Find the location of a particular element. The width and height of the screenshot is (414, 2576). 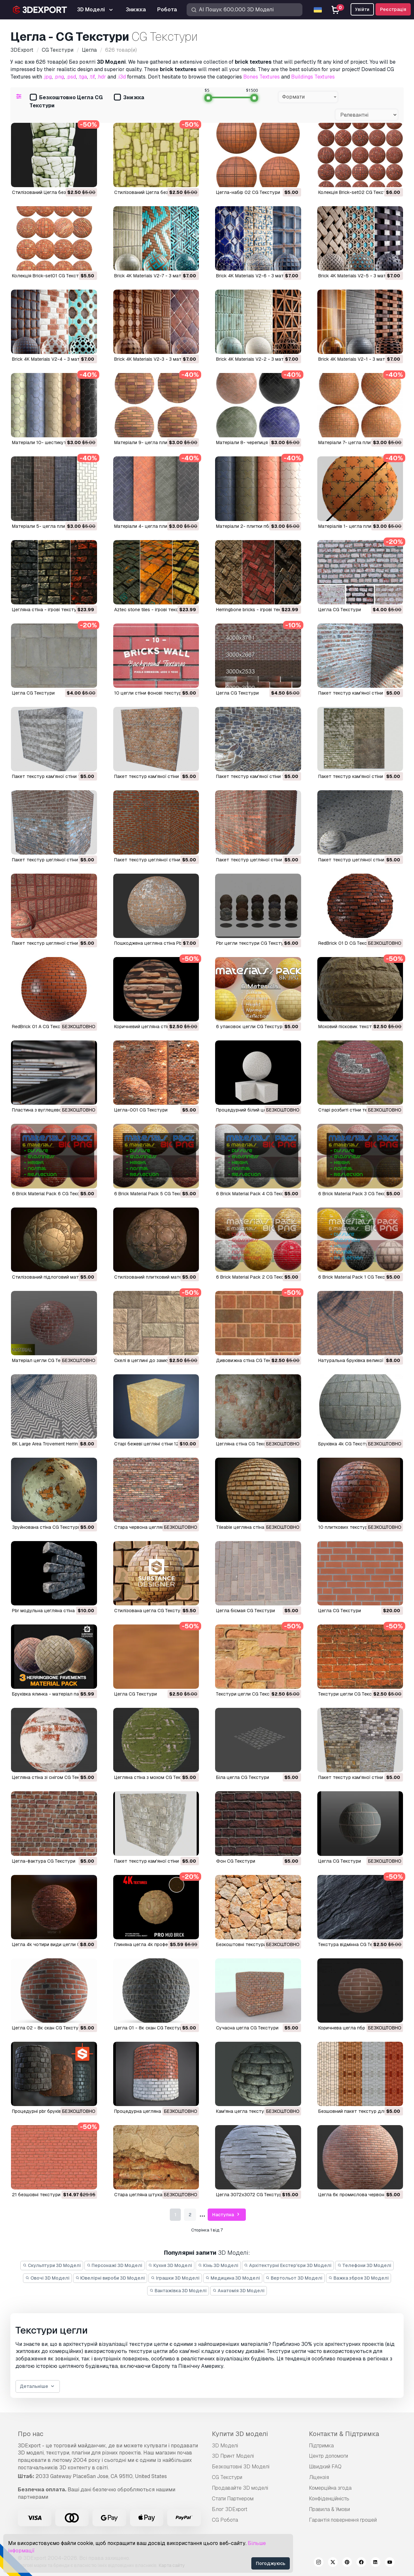

Цегла-001 CG Текстури is located at coordinates (141, 1110).